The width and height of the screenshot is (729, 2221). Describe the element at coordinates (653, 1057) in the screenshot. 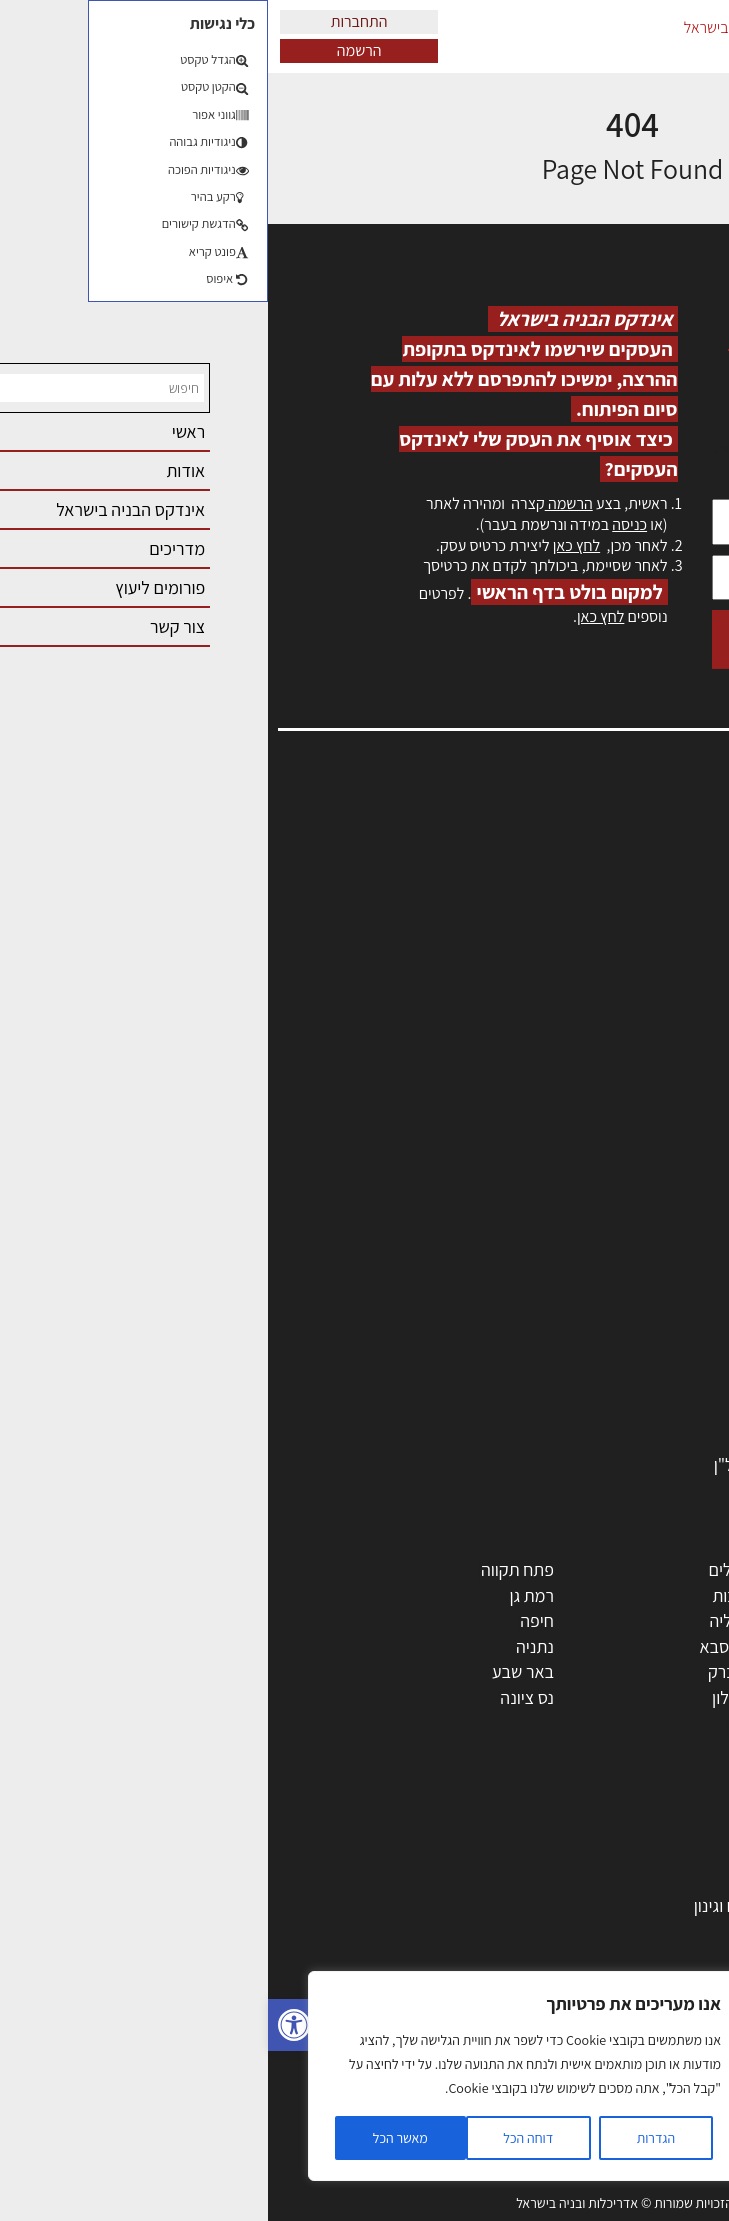

I see `מגזין: תוכן שיווקי` at that location.